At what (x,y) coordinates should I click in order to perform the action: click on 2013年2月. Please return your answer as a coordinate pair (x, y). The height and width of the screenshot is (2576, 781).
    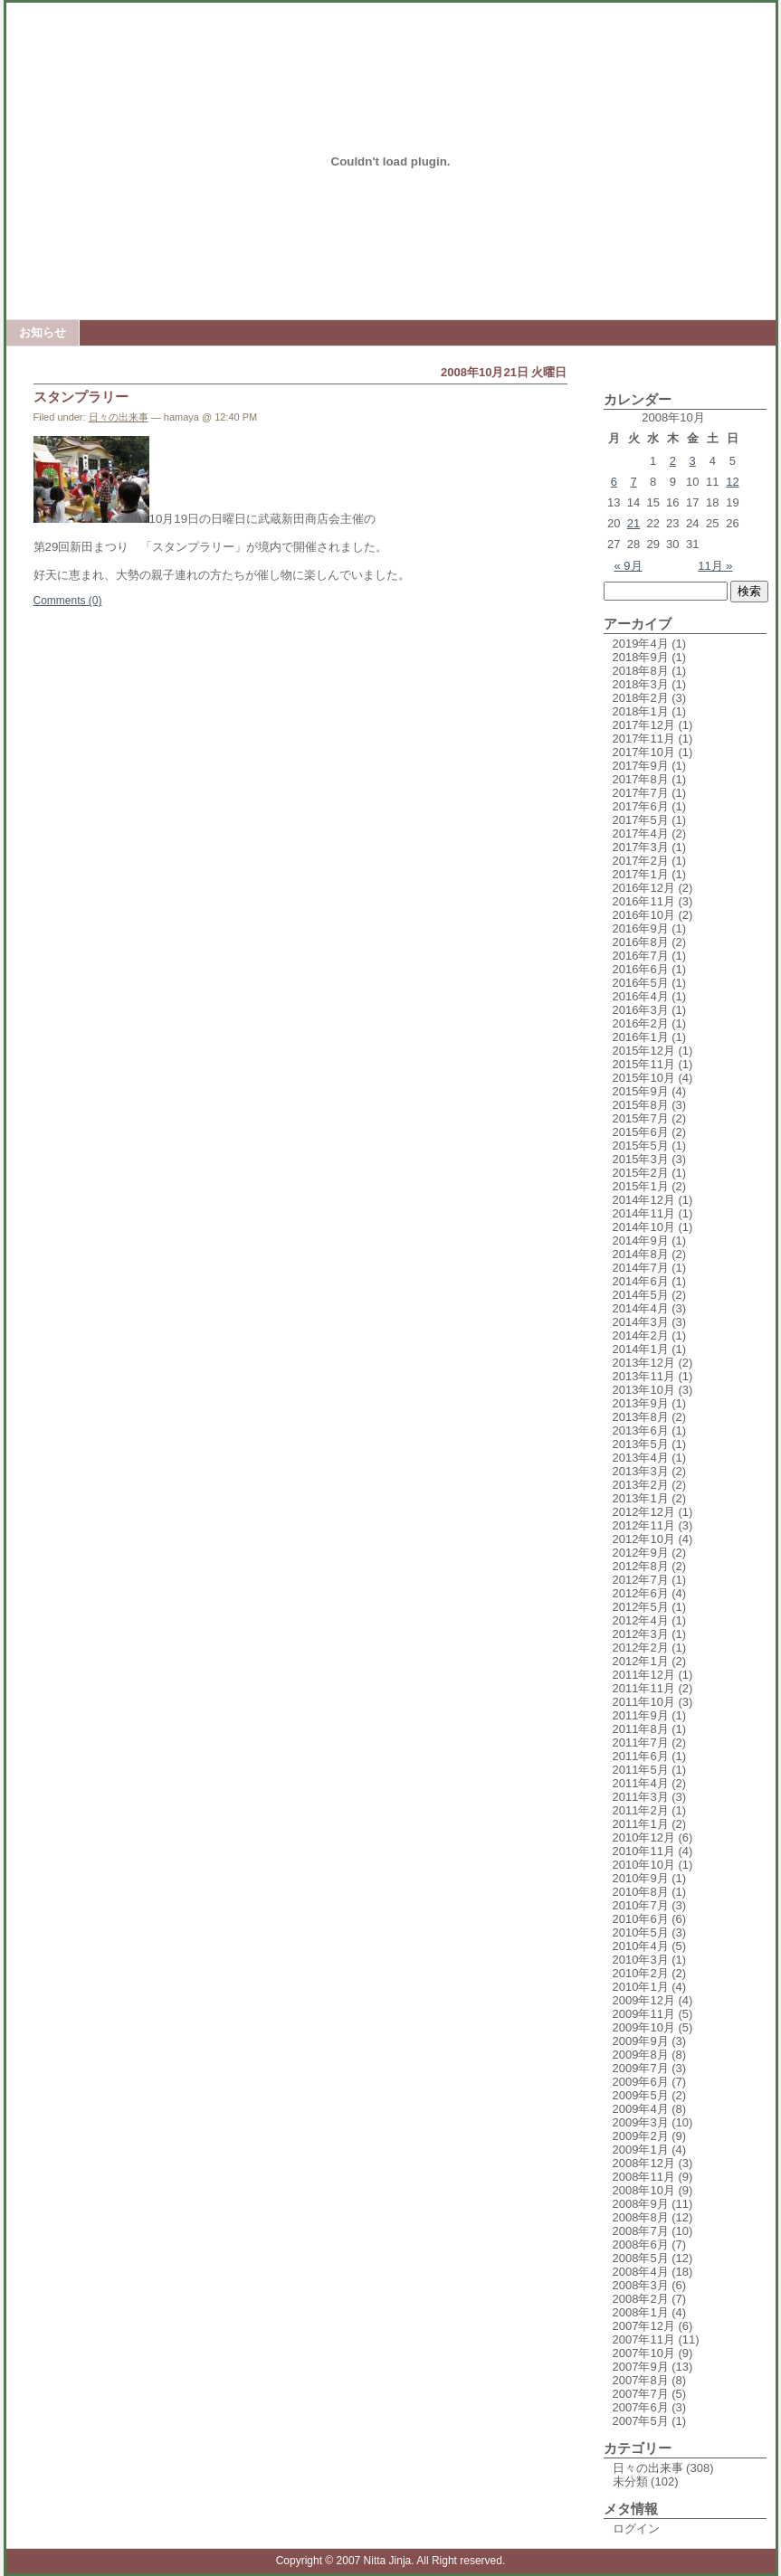
    Looking at the image, I should click on (641, 1485).